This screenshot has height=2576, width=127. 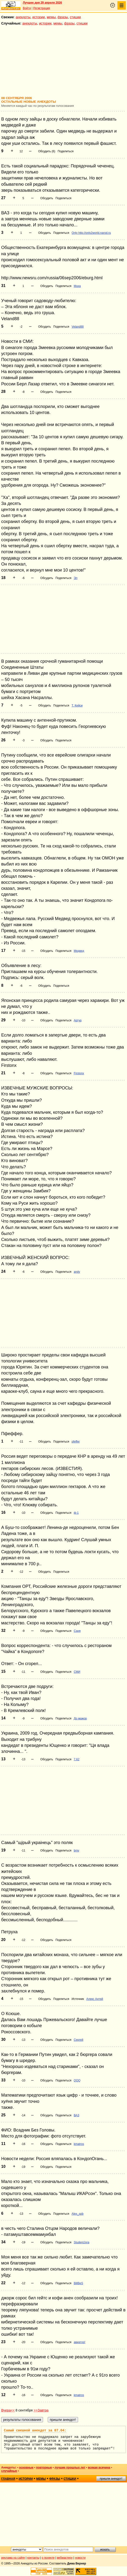 What do you see at coordinates (80, 1718) in the screenshot?
I see `До мажор` at bounding box center [80, 1718].